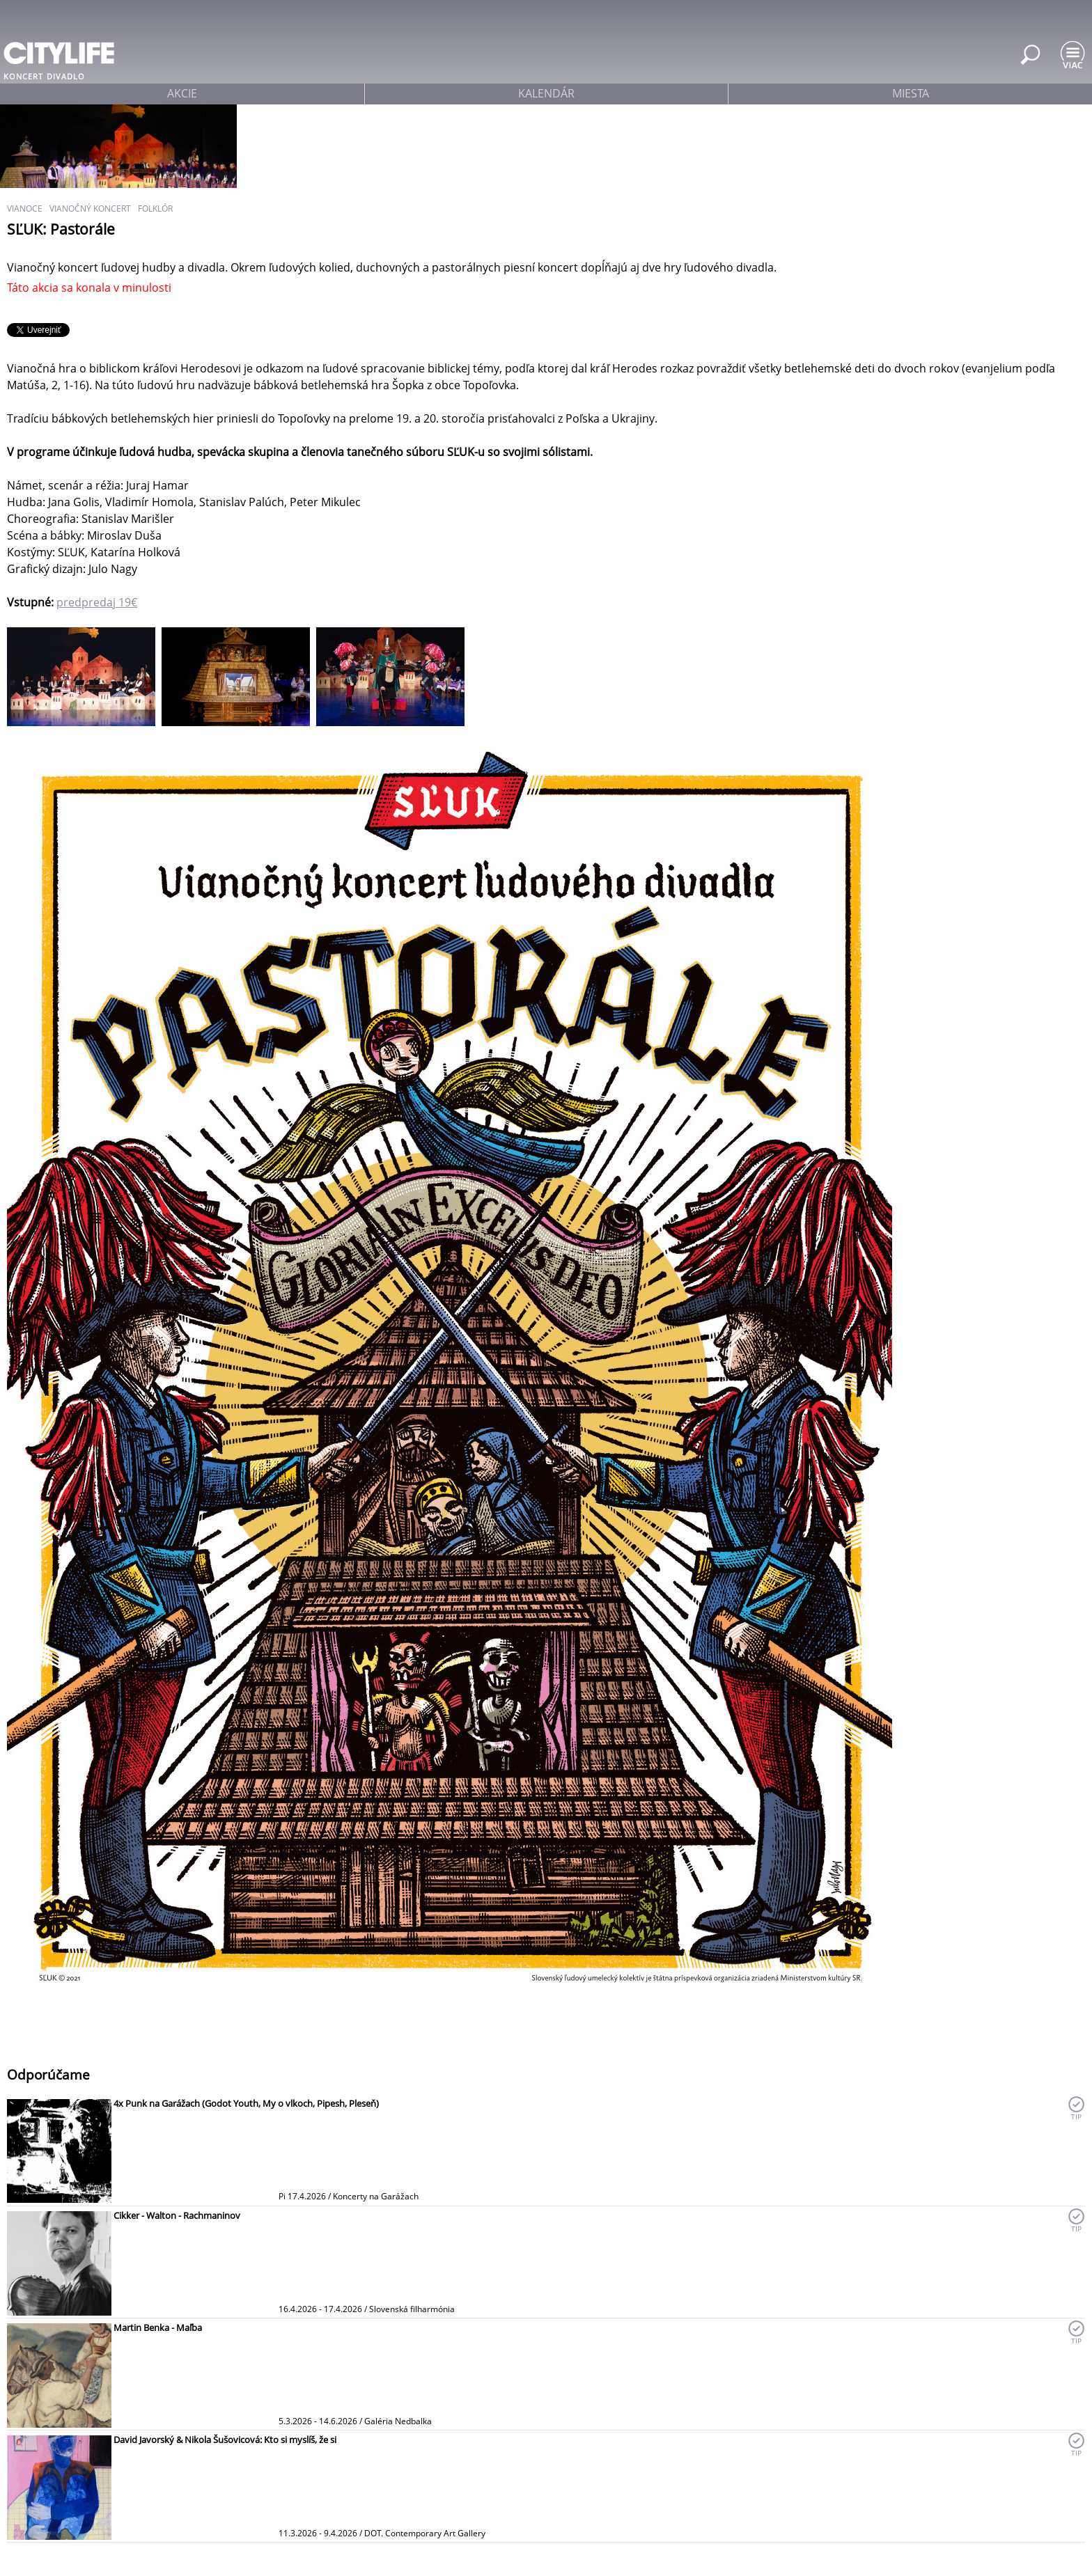  Describe the element at coordinates (96, 602) in the screenshot. I see `predpredaj 19€` at that location.